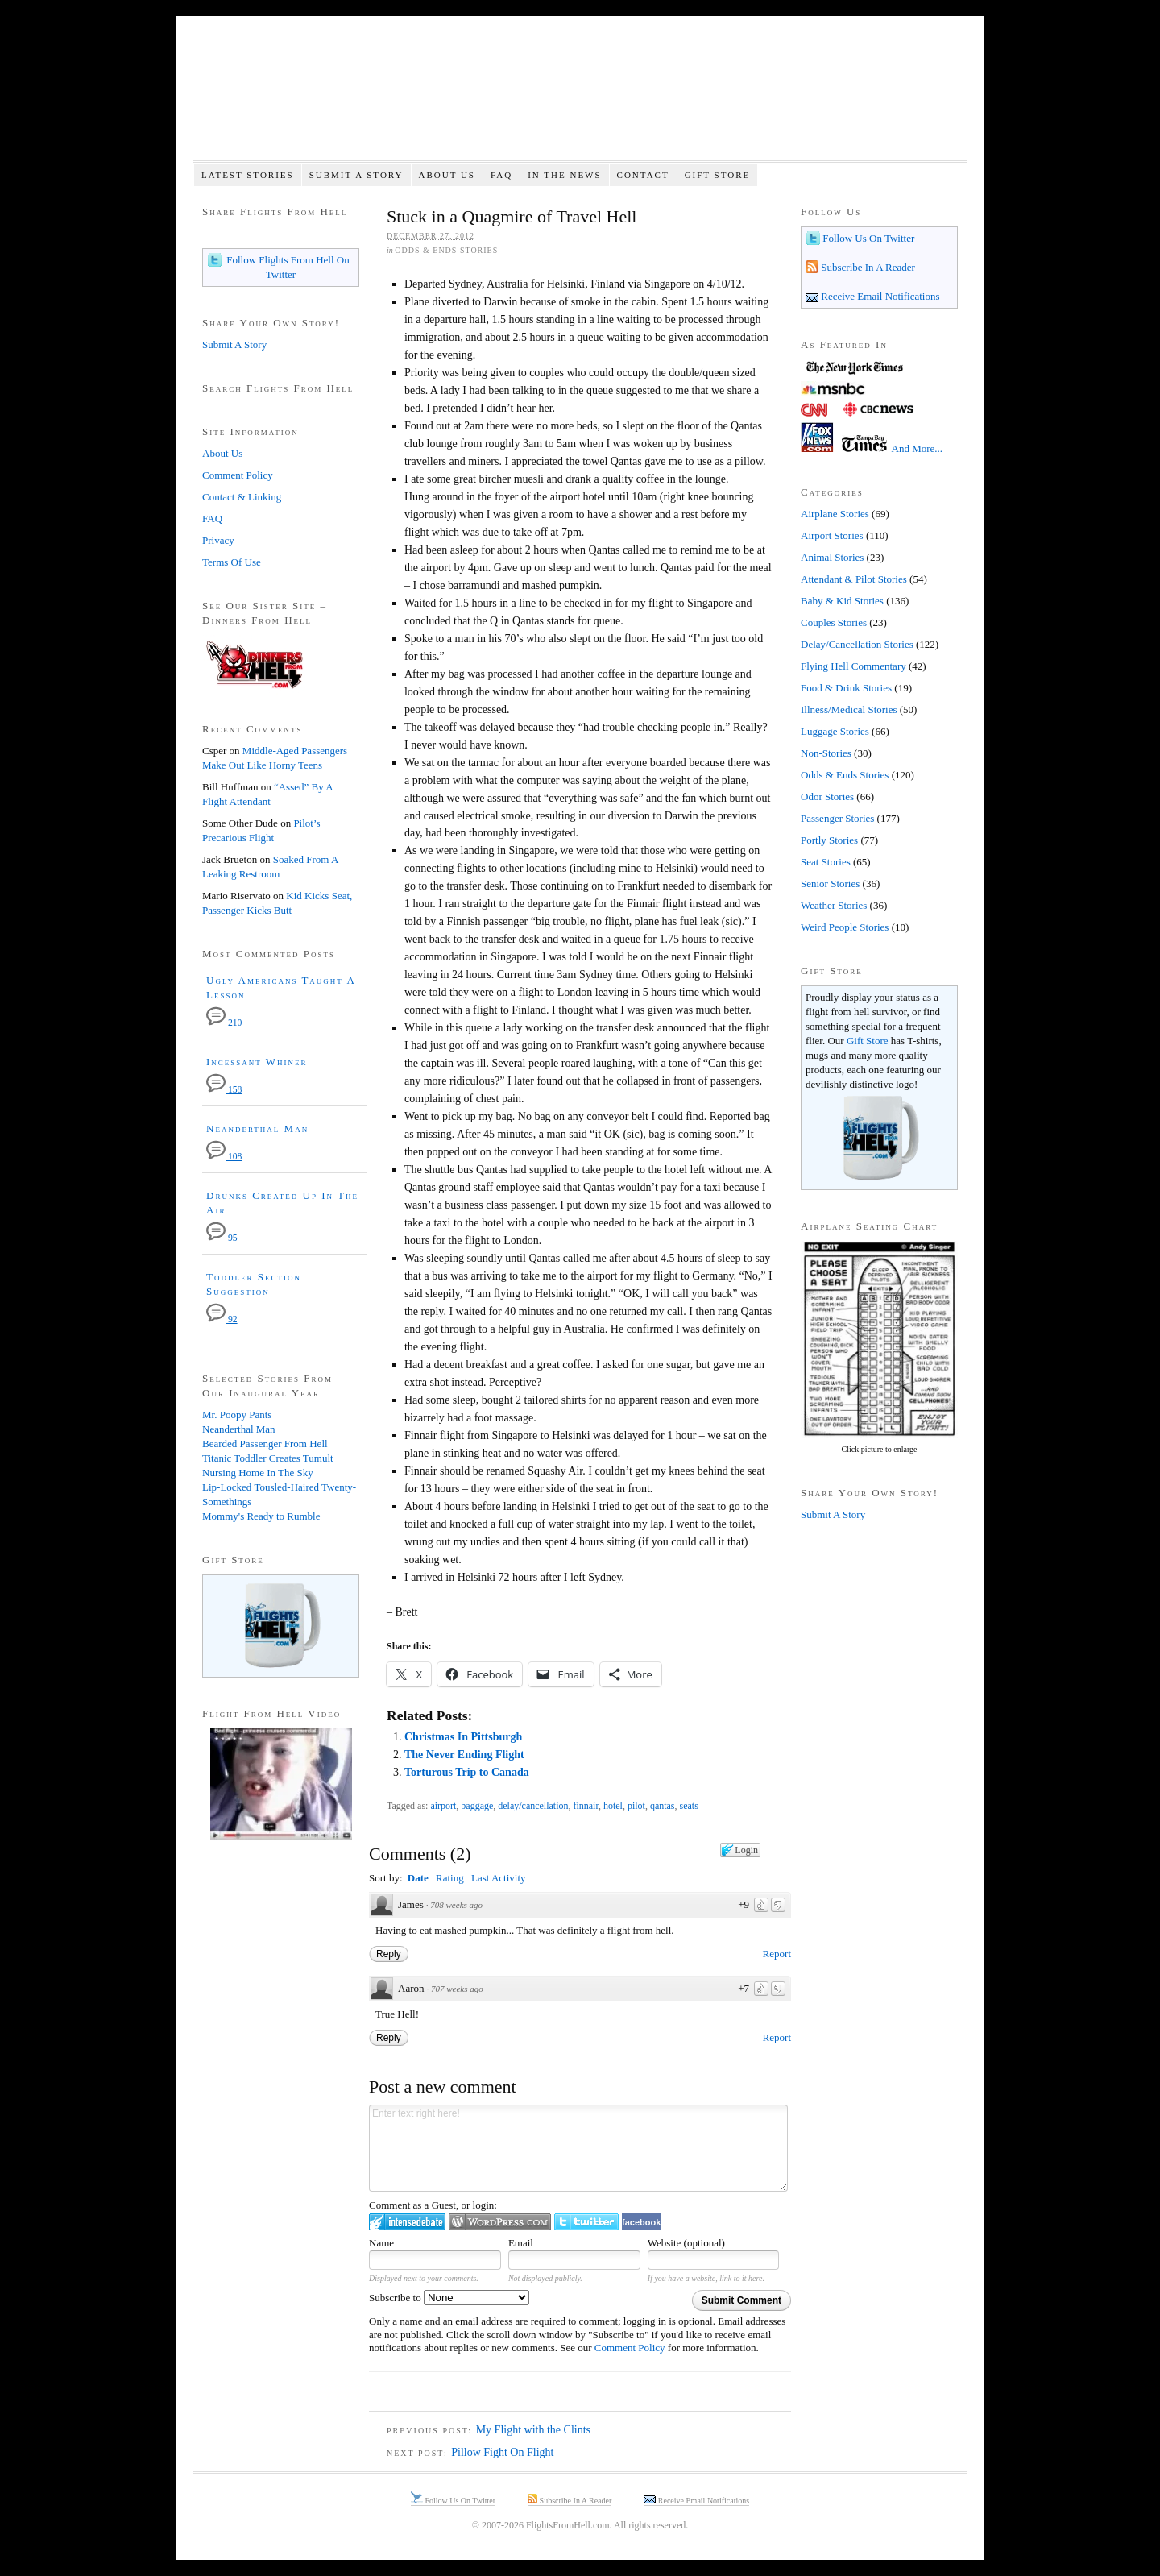  Describe the element at coordinates (224, 1156) in the screenshot. I see `108` at that location.